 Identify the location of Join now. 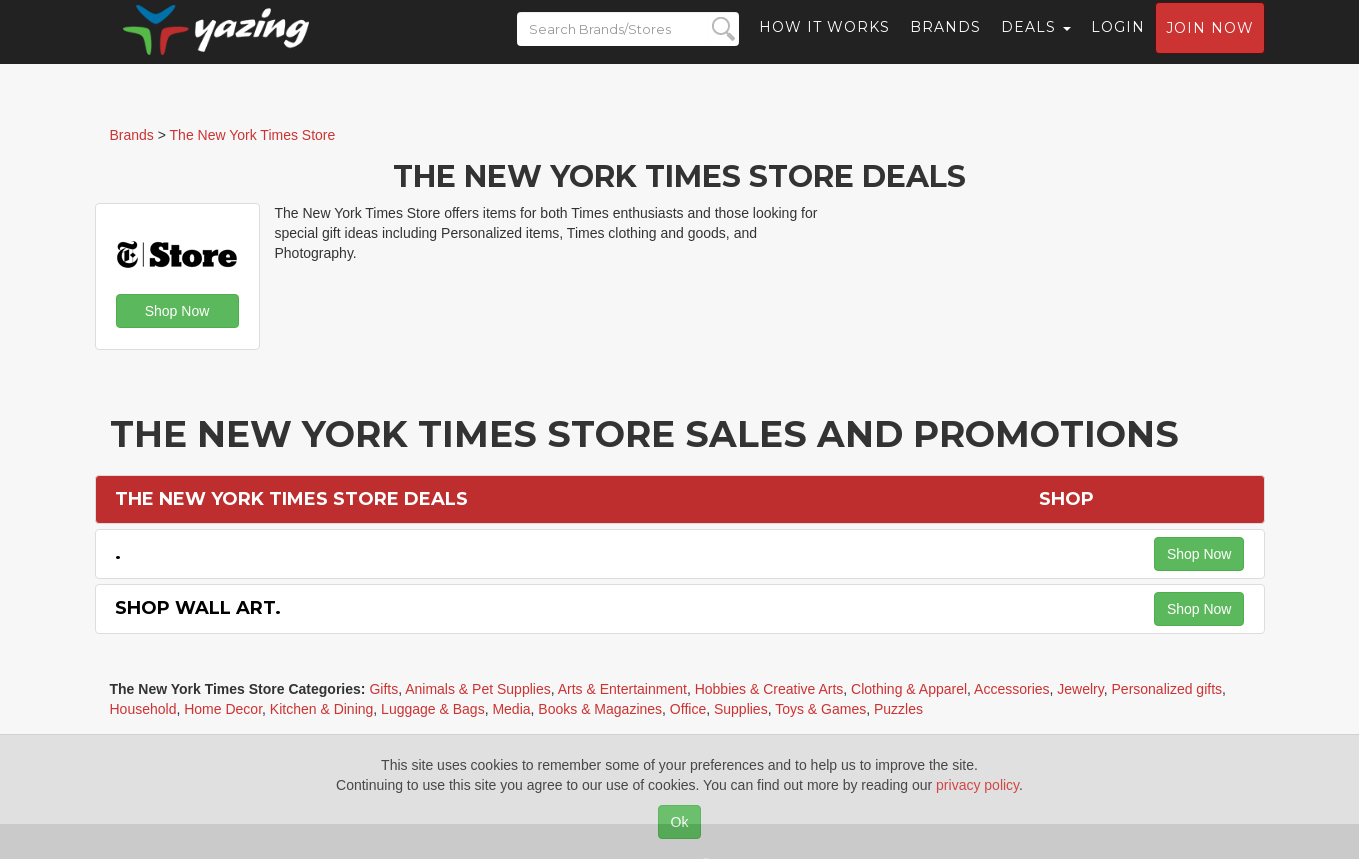
(1210, 46).